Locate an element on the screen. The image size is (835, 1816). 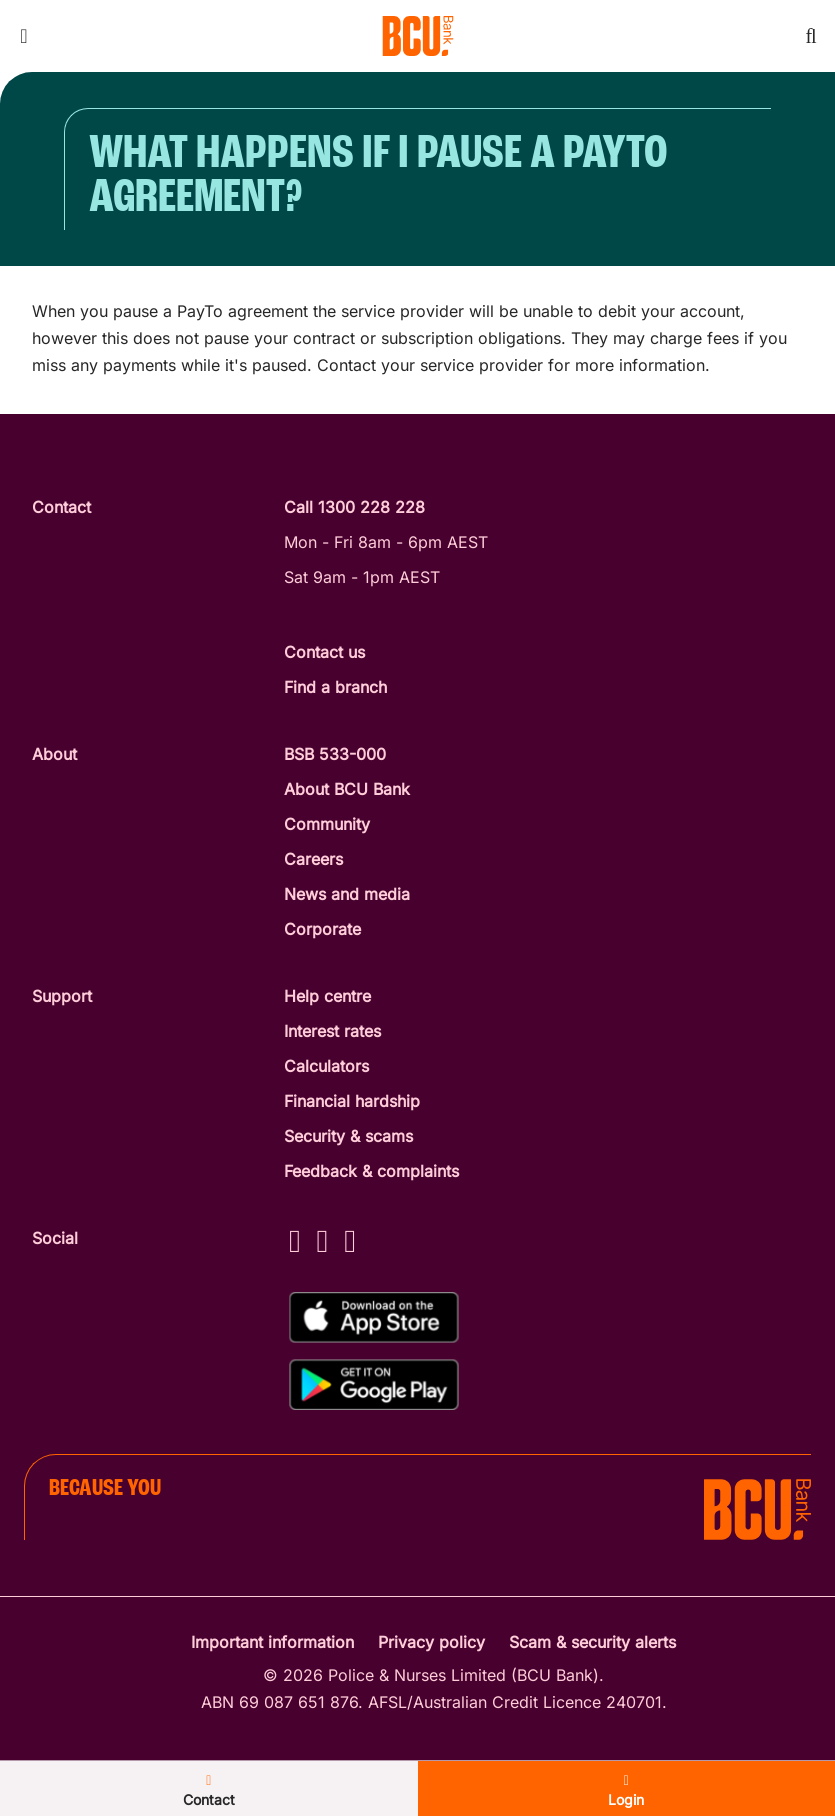
[Instagram - BCU Bank] is located at coordinates (323, 1240).